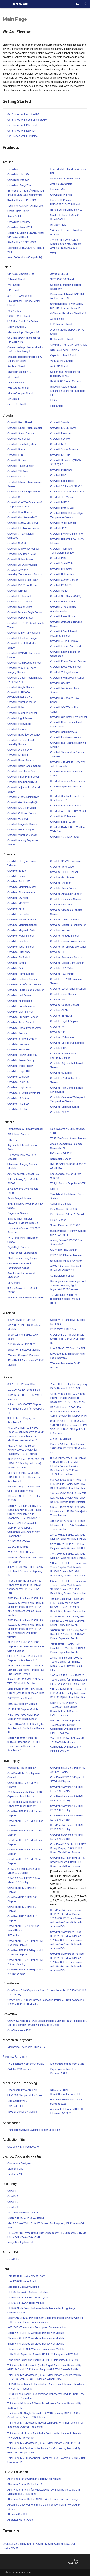 The image size is (90, 2576). I want to click on Crowbits-Expansion, so click(18, 1044).